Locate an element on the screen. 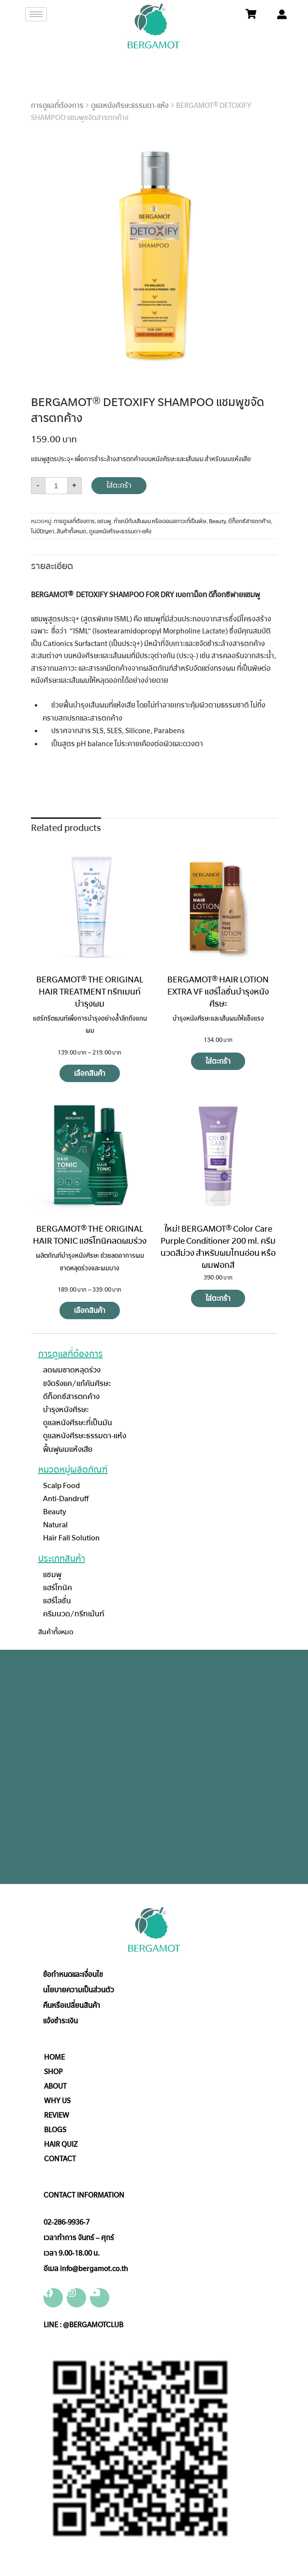 This screenshot has width=308, height=2576. Beauty is located at coordinates (217, 521).